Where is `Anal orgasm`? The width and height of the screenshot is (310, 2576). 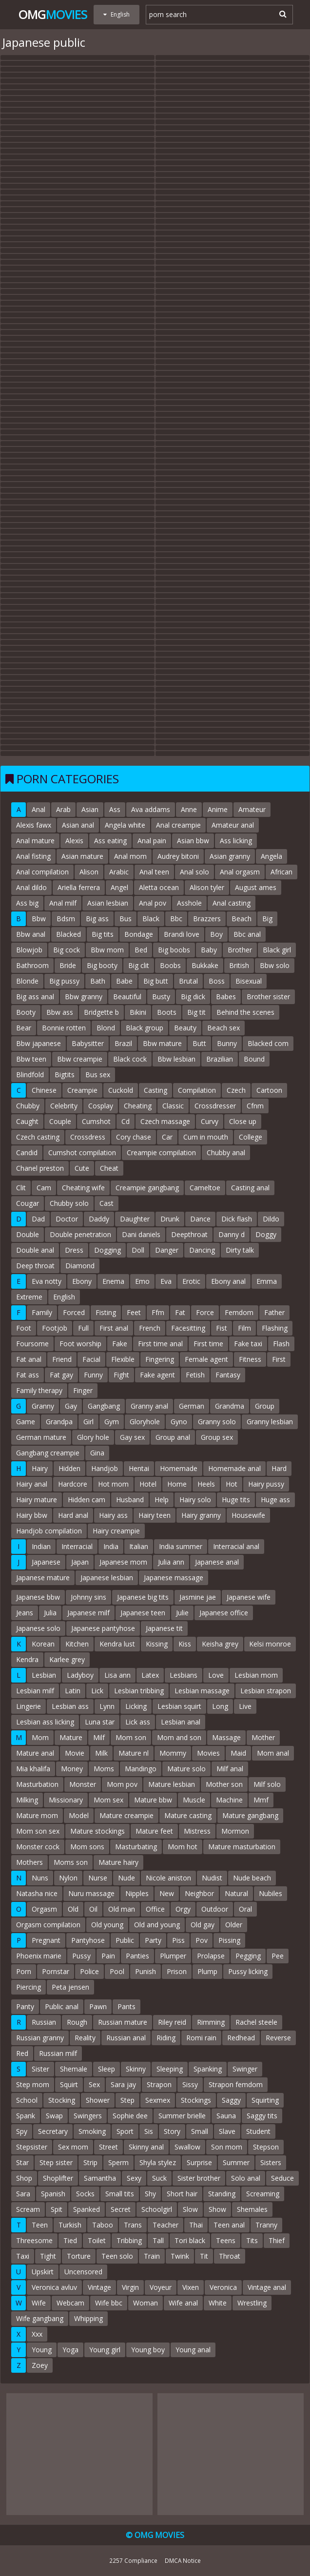 Anal orgasm is located at coordinates (240, 871).